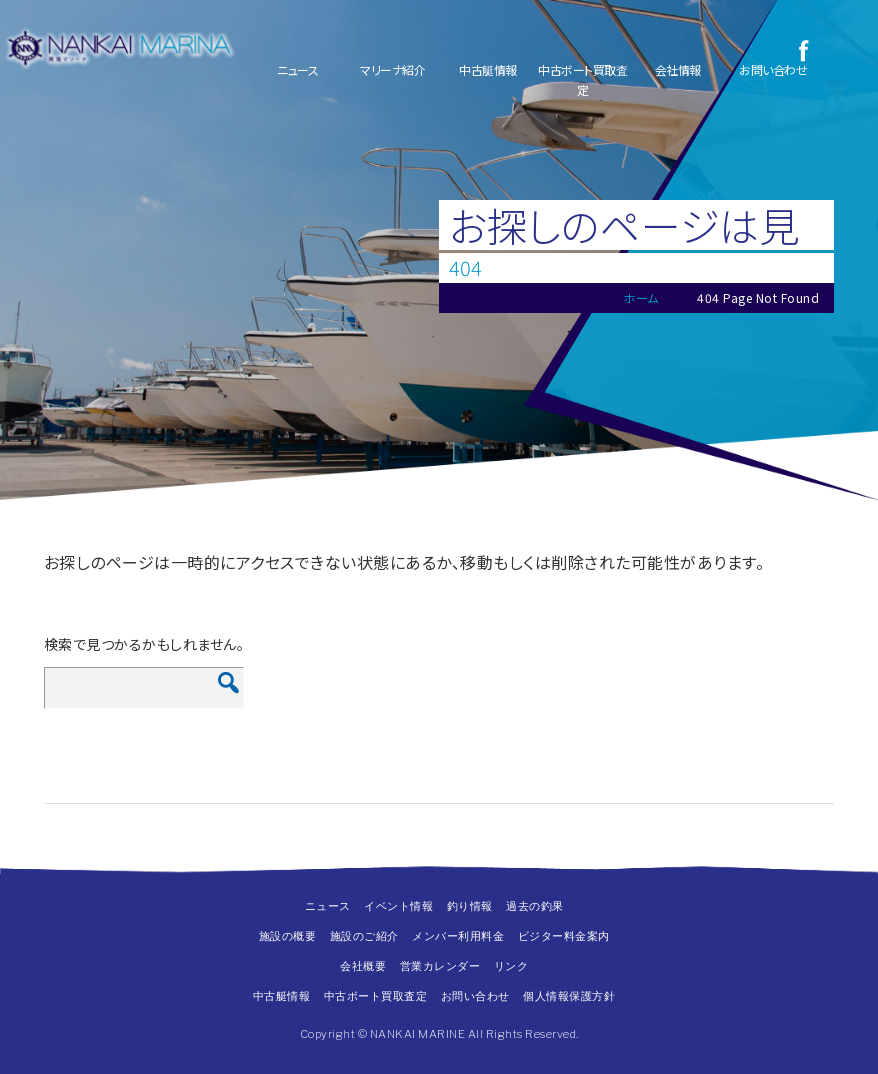 The height and width of the screenshot is (1074, 878). Describe the element at coordinates (363, 966) in the screenshot. I see `会社概要` at that location.